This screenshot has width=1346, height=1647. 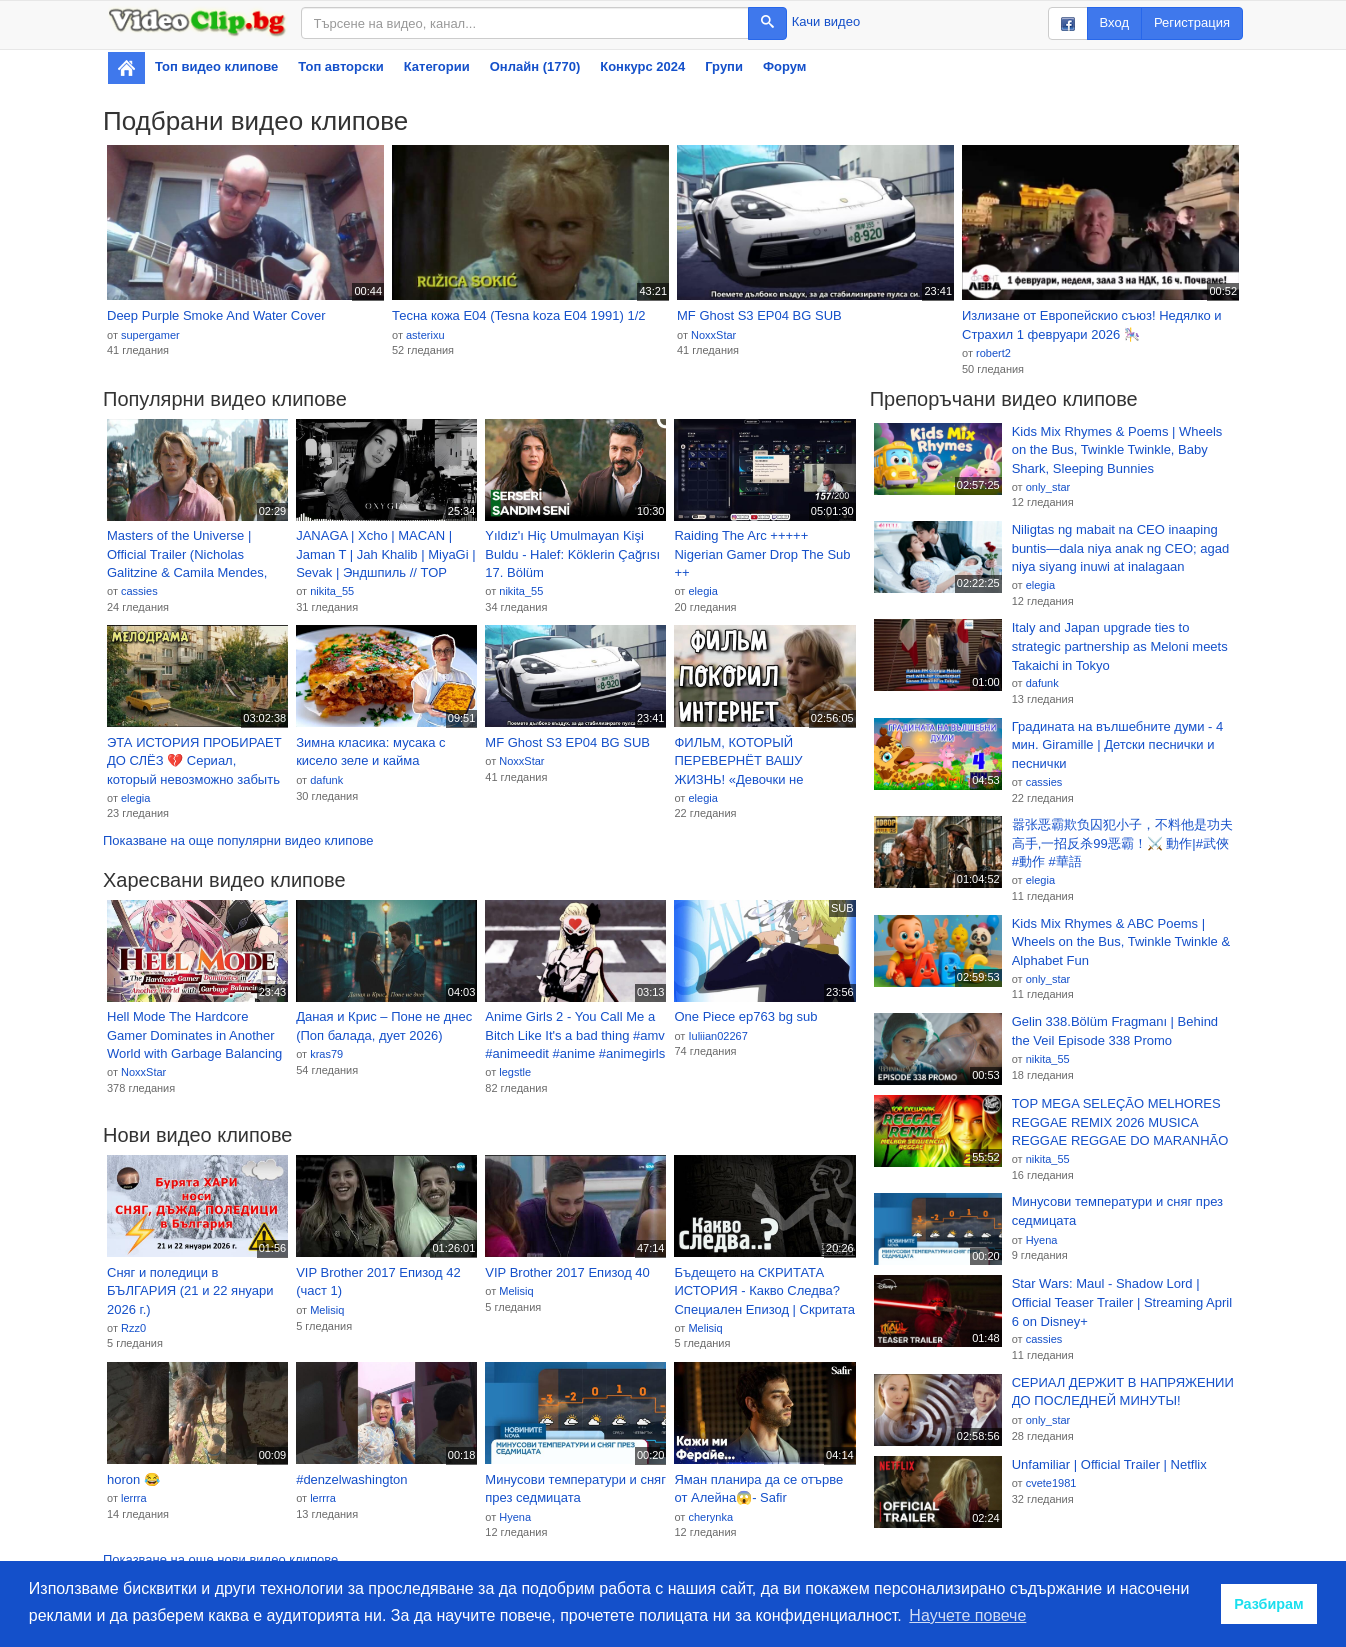 I want to click on Iuliian02267, so click(x=717, y=1036).